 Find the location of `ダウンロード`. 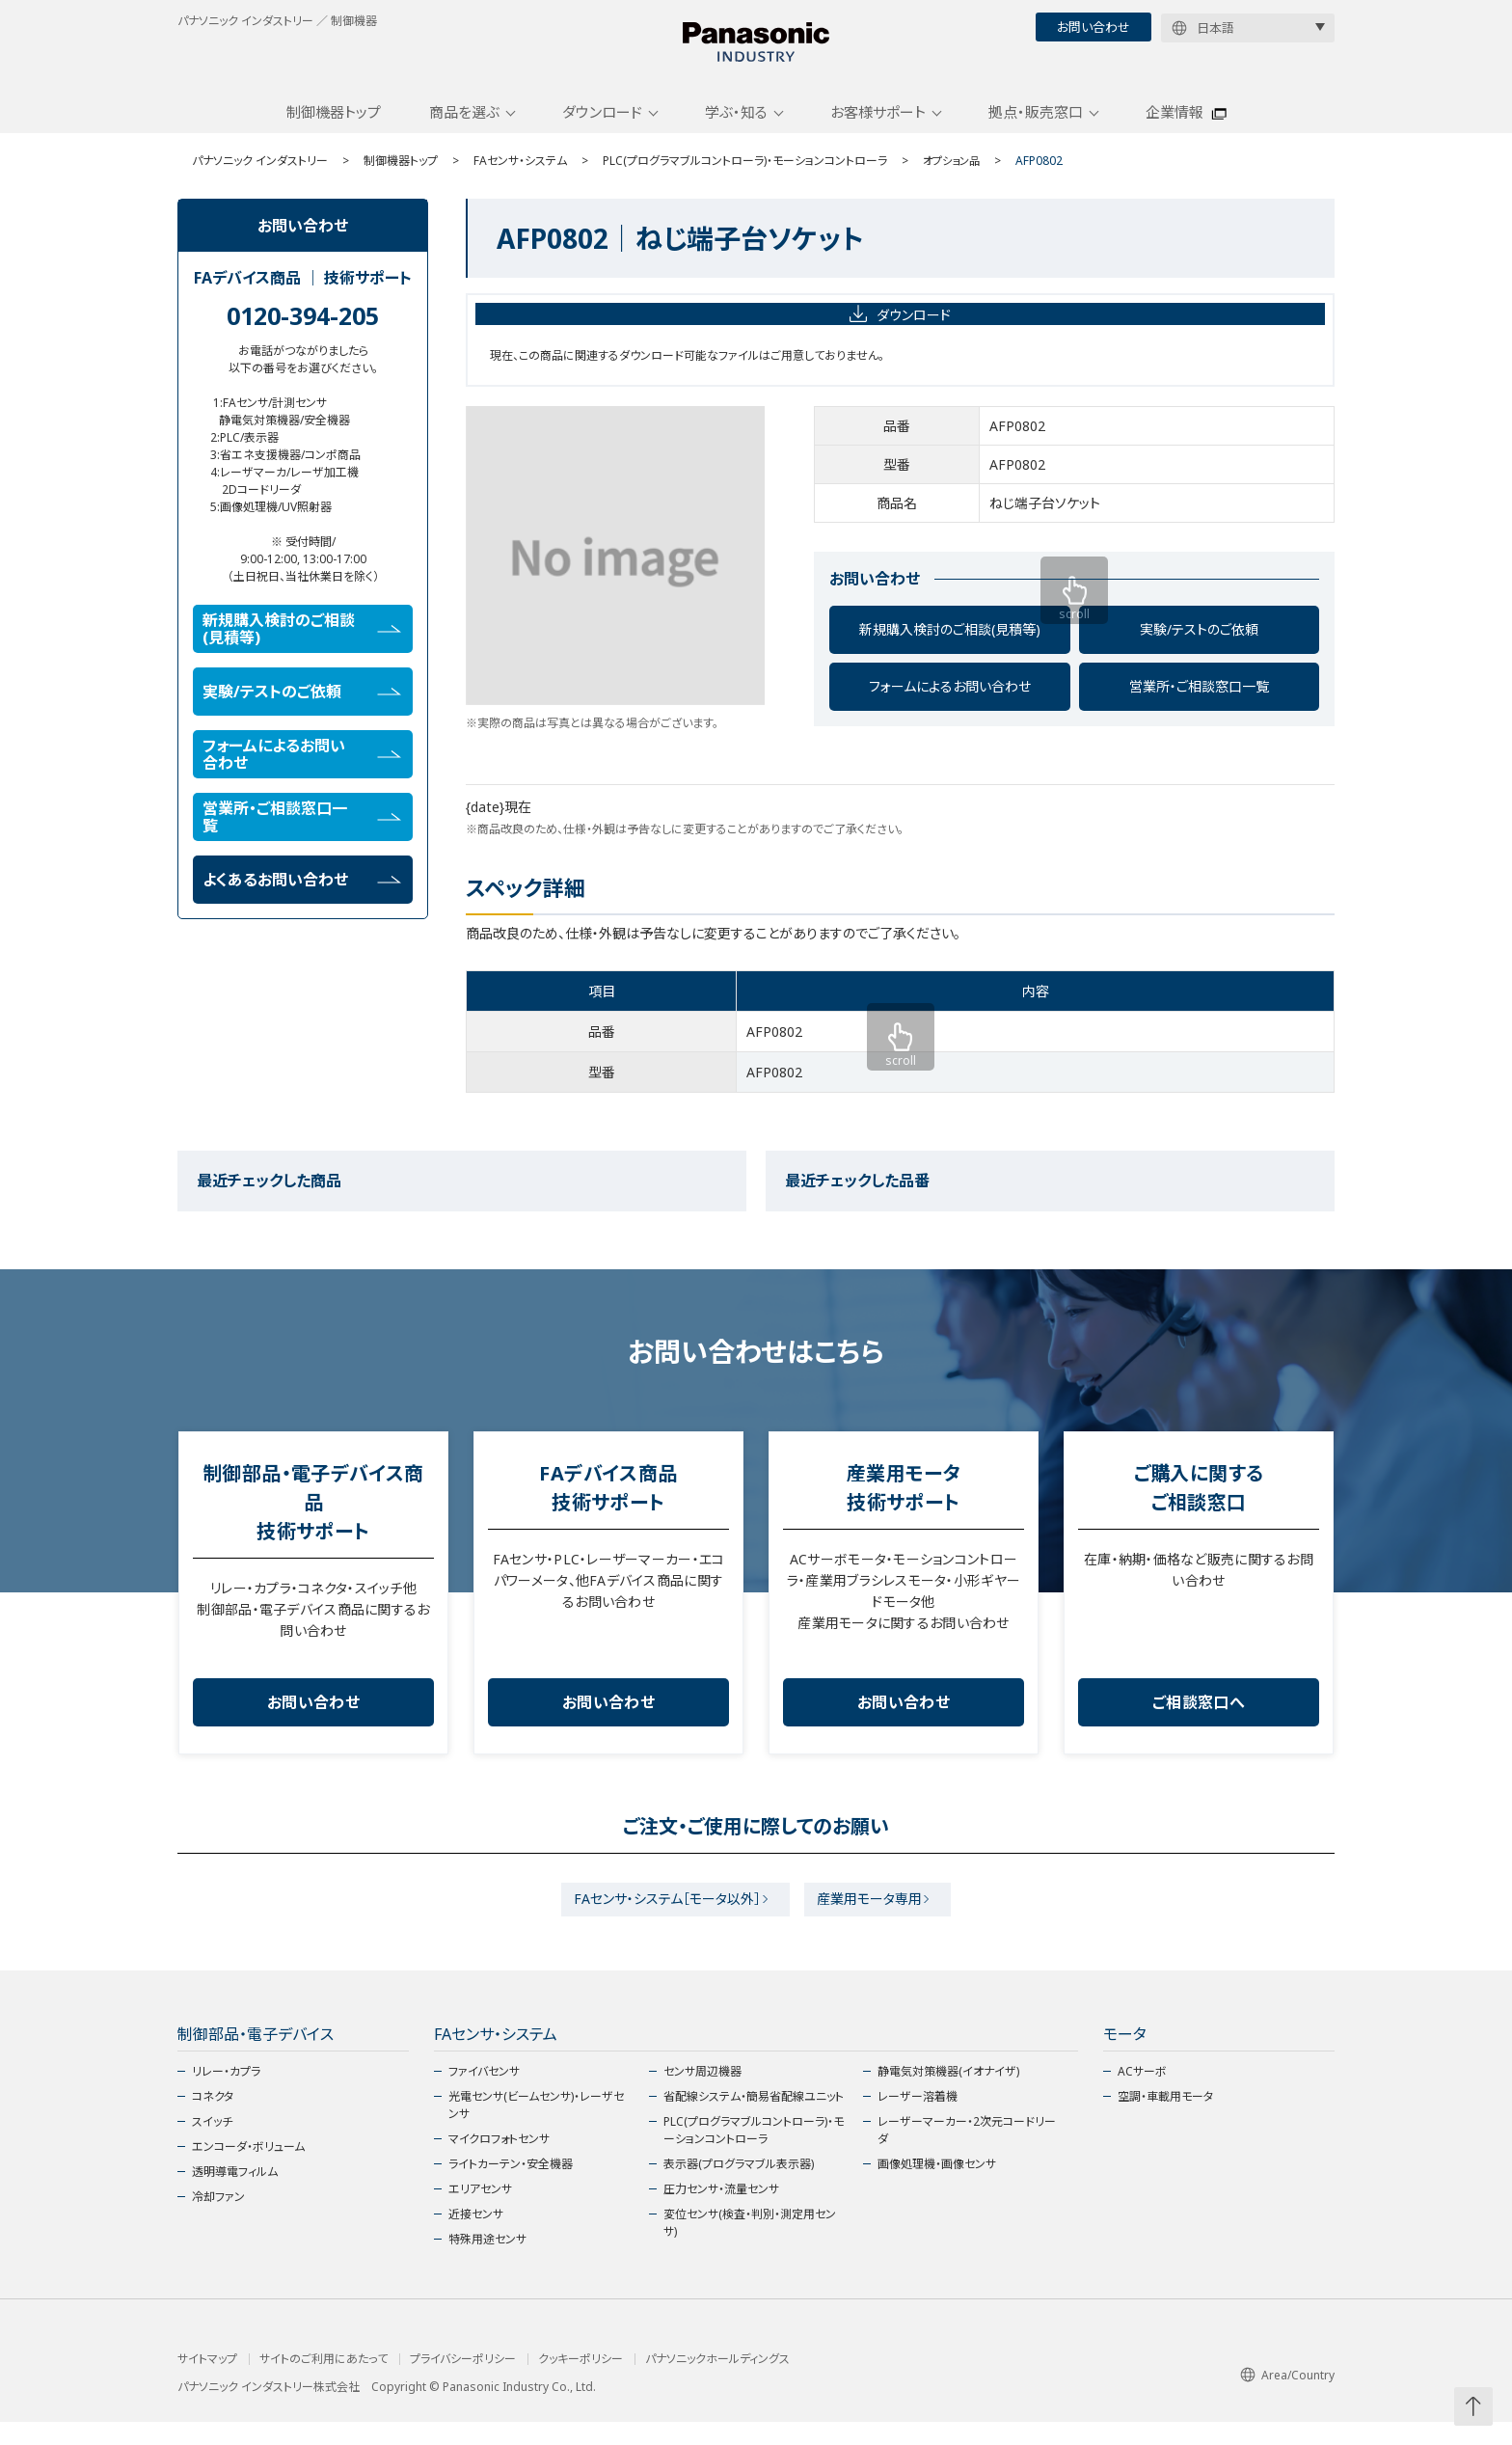

ダウンロード is located at coordinates (602, 128).